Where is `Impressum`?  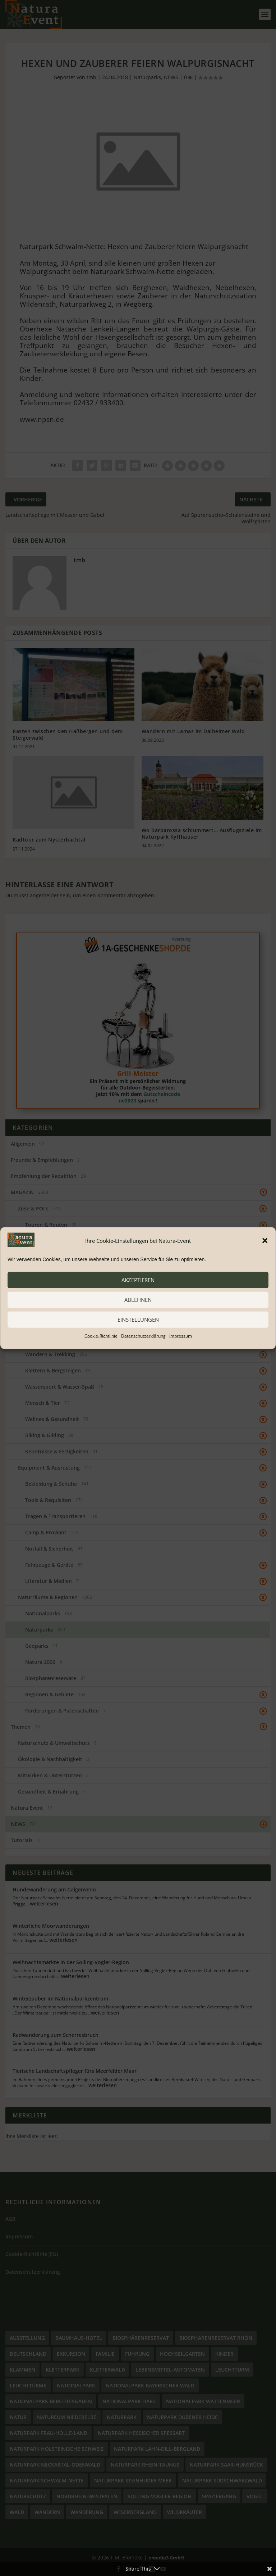 Impressum is located at coordinates (180, 1335).